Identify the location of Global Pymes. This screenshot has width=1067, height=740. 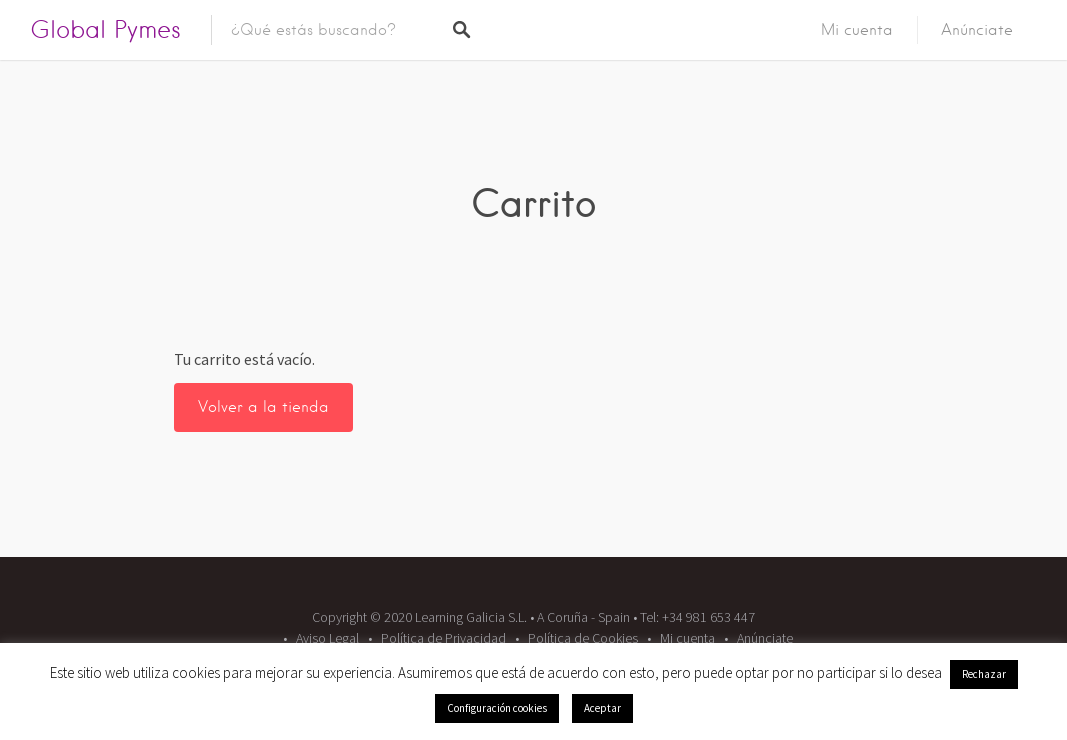
(105, 29).